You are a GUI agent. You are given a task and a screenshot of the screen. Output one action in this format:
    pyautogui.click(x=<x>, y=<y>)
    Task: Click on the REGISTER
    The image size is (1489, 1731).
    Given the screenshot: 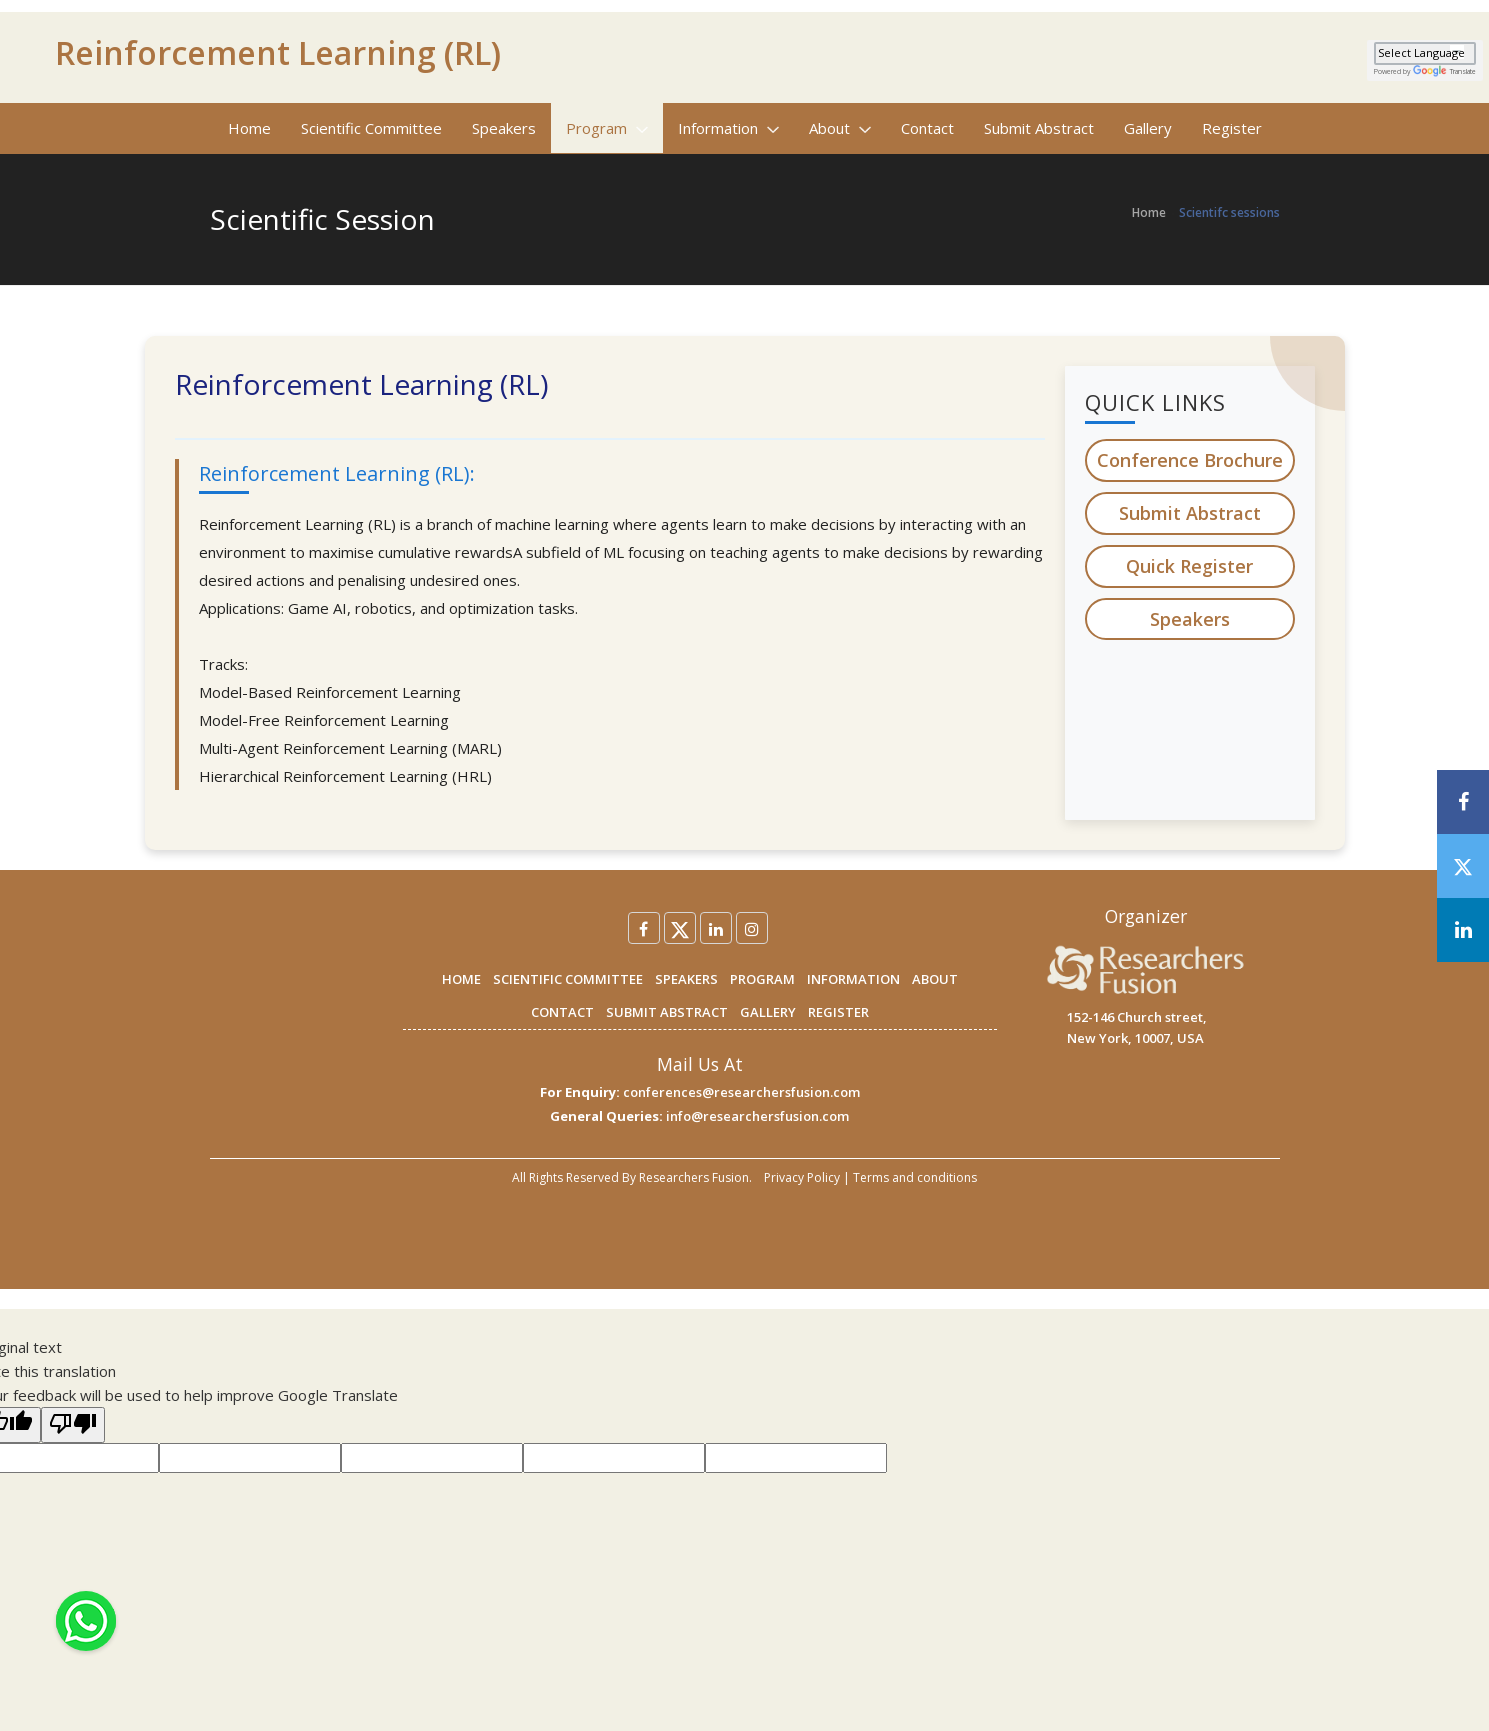 What is the action you would take?
    pyautogui.click(x=838, y=1012)
    